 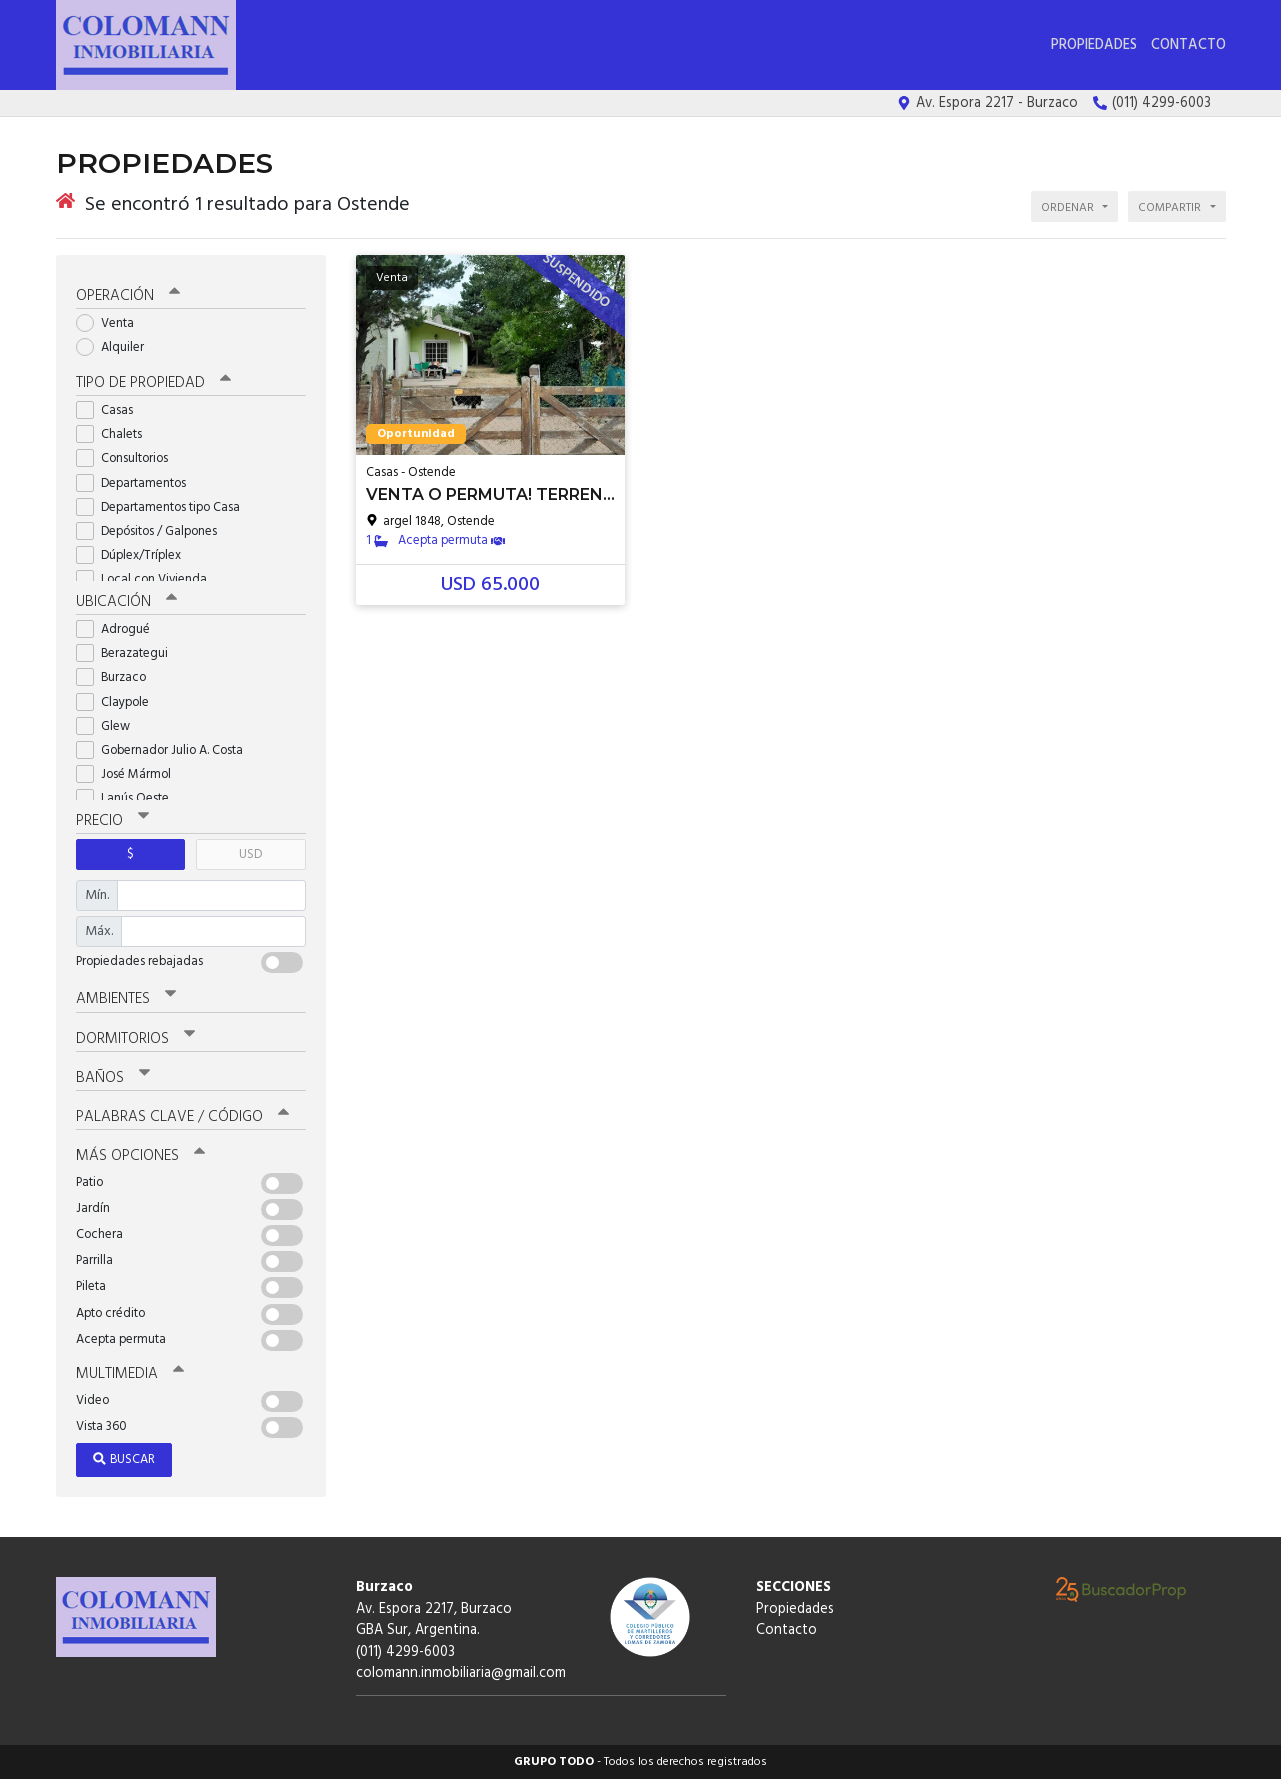 What do you see at coordinates (130, 1374) in the screenshot?
I see `Multimedia` at bounding box center [130, 1374].